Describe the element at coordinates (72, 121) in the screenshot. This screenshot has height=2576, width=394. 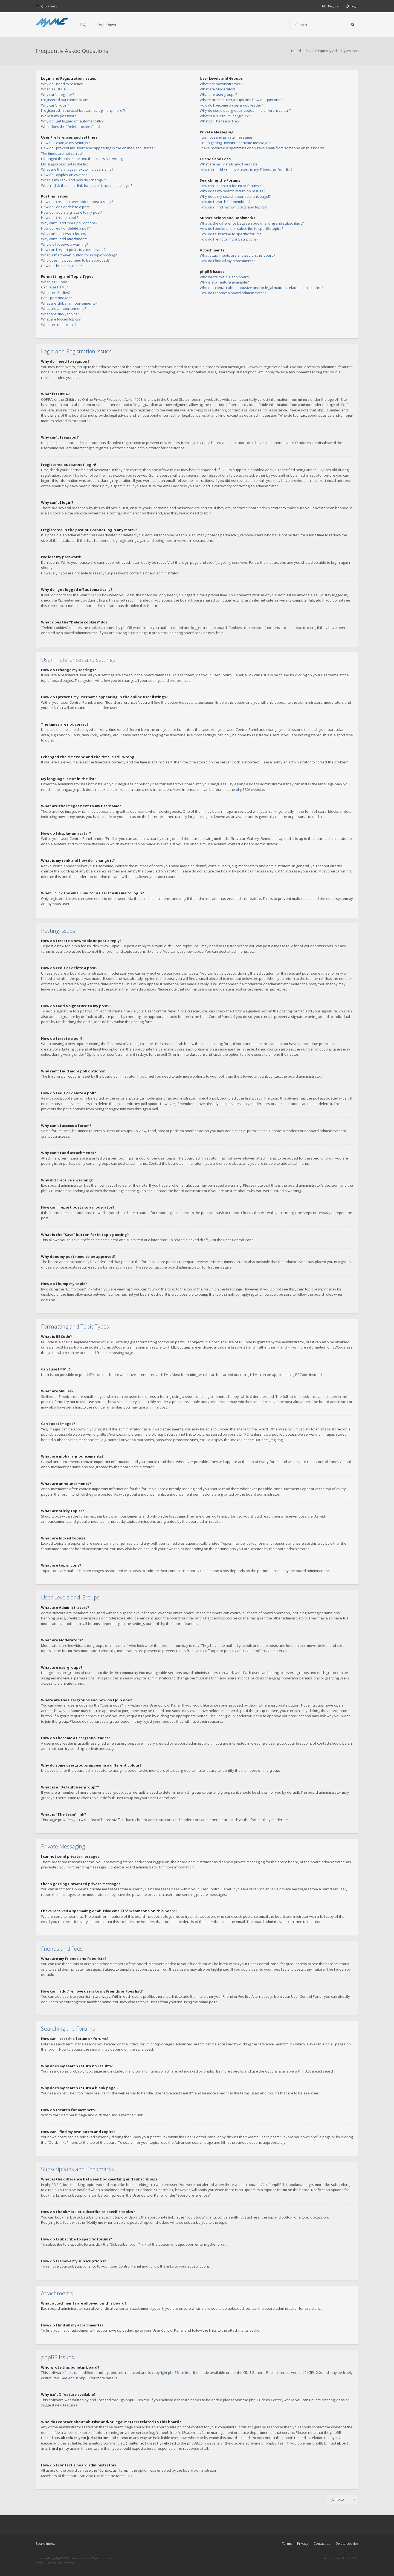
I see `Why do I get logged off automatically?` at that location.